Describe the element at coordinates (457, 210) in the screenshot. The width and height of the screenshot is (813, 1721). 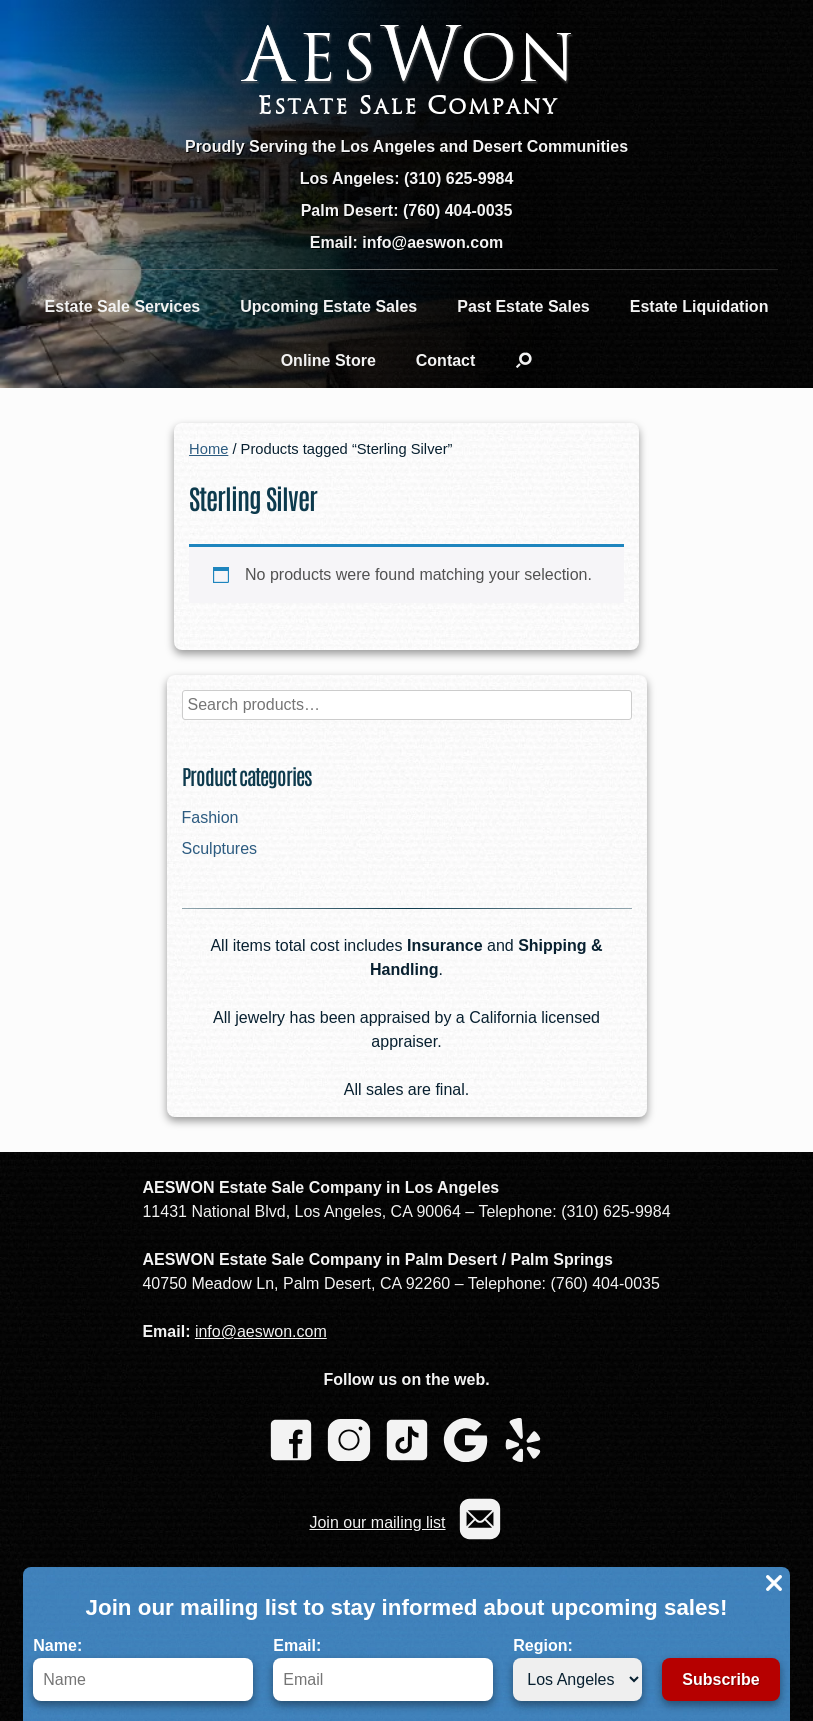
I see `(760) 404-0035` at that location.